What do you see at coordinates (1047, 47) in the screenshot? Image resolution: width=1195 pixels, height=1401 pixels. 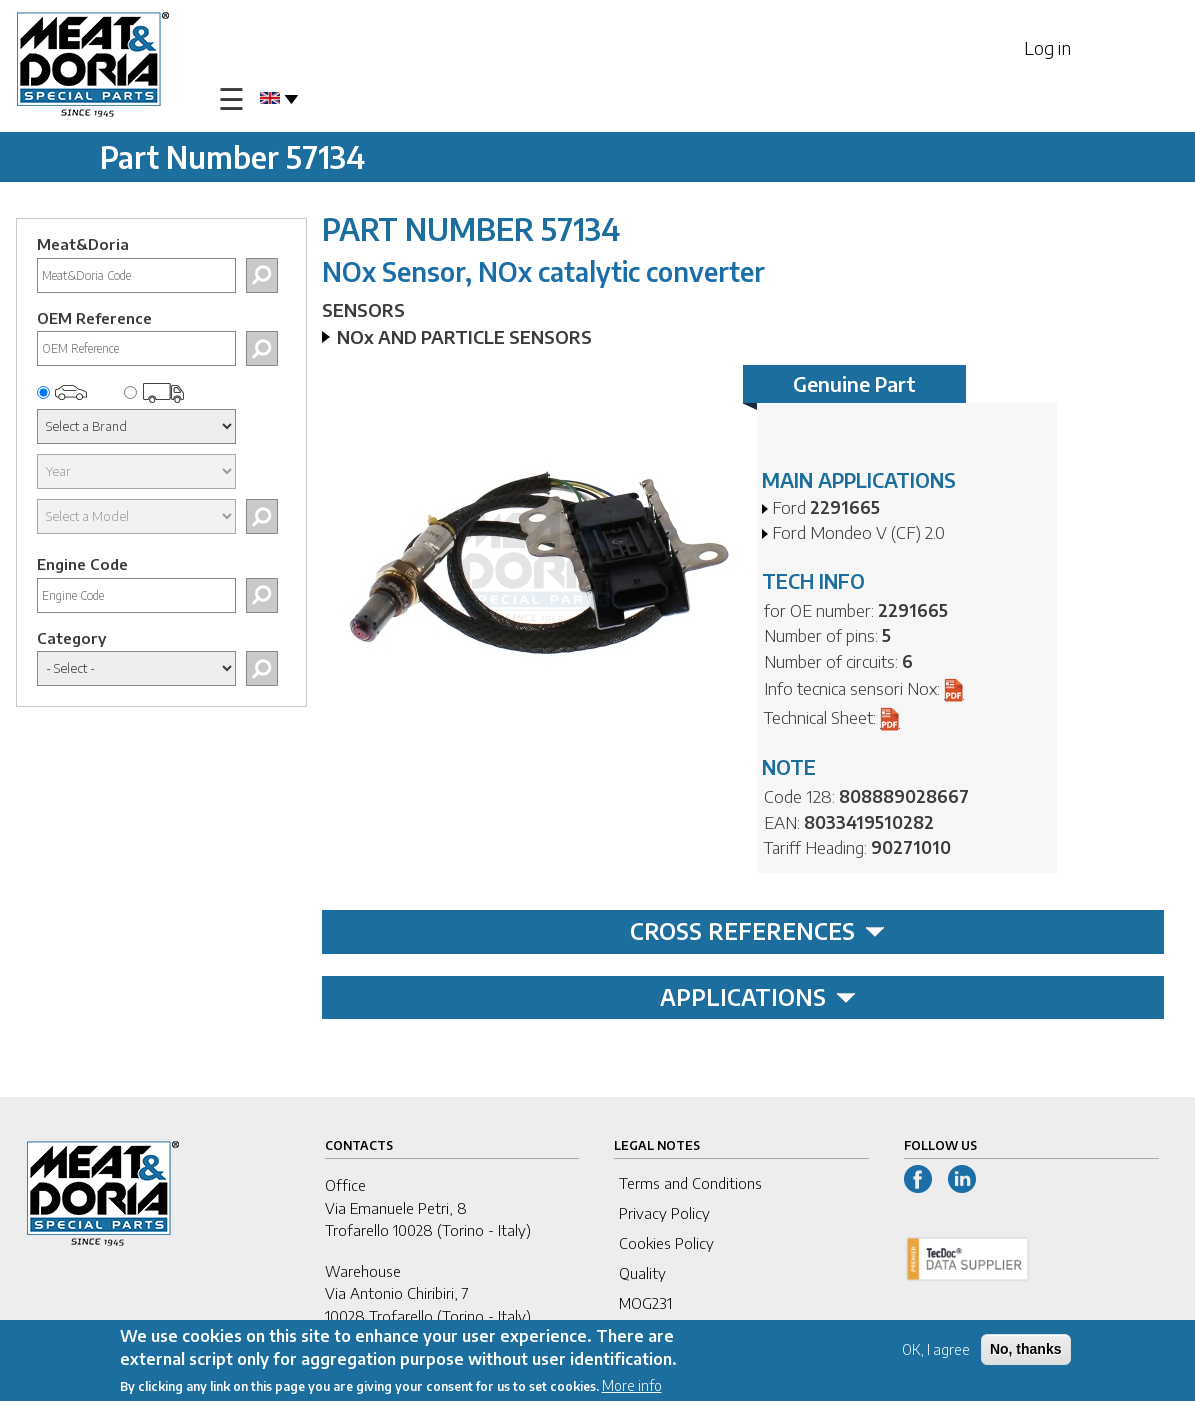 I see `Log in` at bounding box center [1047, 47].